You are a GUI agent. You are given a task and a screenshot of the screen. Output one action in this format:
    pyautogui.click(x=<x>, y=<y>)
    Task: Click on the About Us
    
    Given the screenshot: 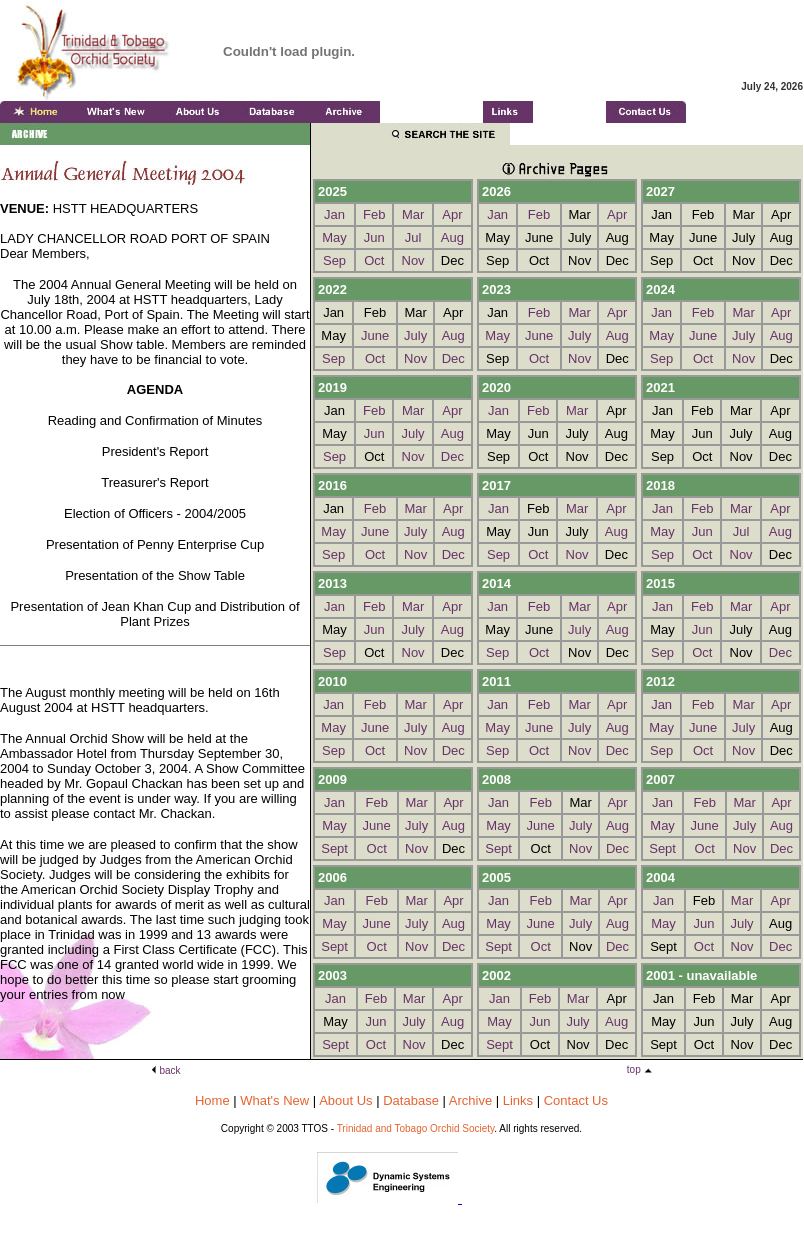 What is the action you would take?
    pyautogui.click(x=345, y=1100)
    